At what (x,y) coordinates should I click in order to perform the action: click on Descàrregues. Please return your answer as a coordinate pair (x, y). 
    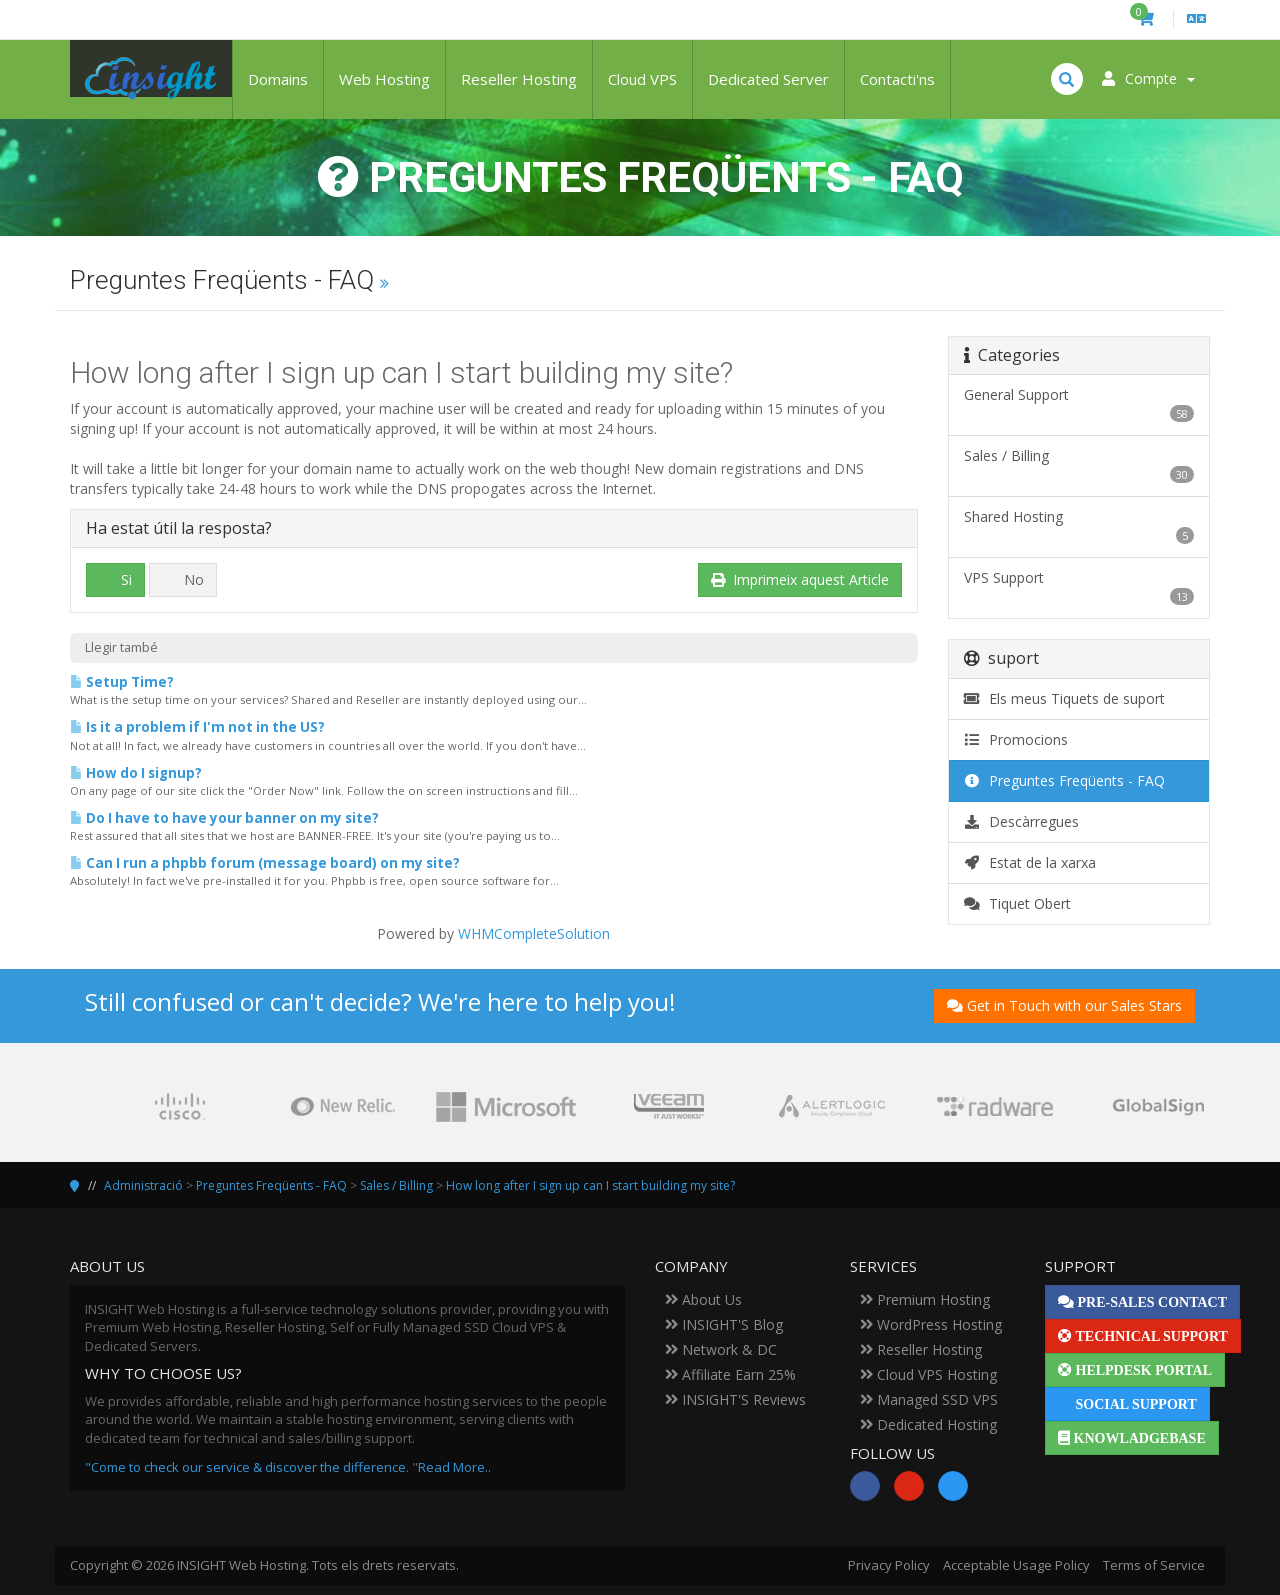
    Looking at the image, I should click on (1022, 821).